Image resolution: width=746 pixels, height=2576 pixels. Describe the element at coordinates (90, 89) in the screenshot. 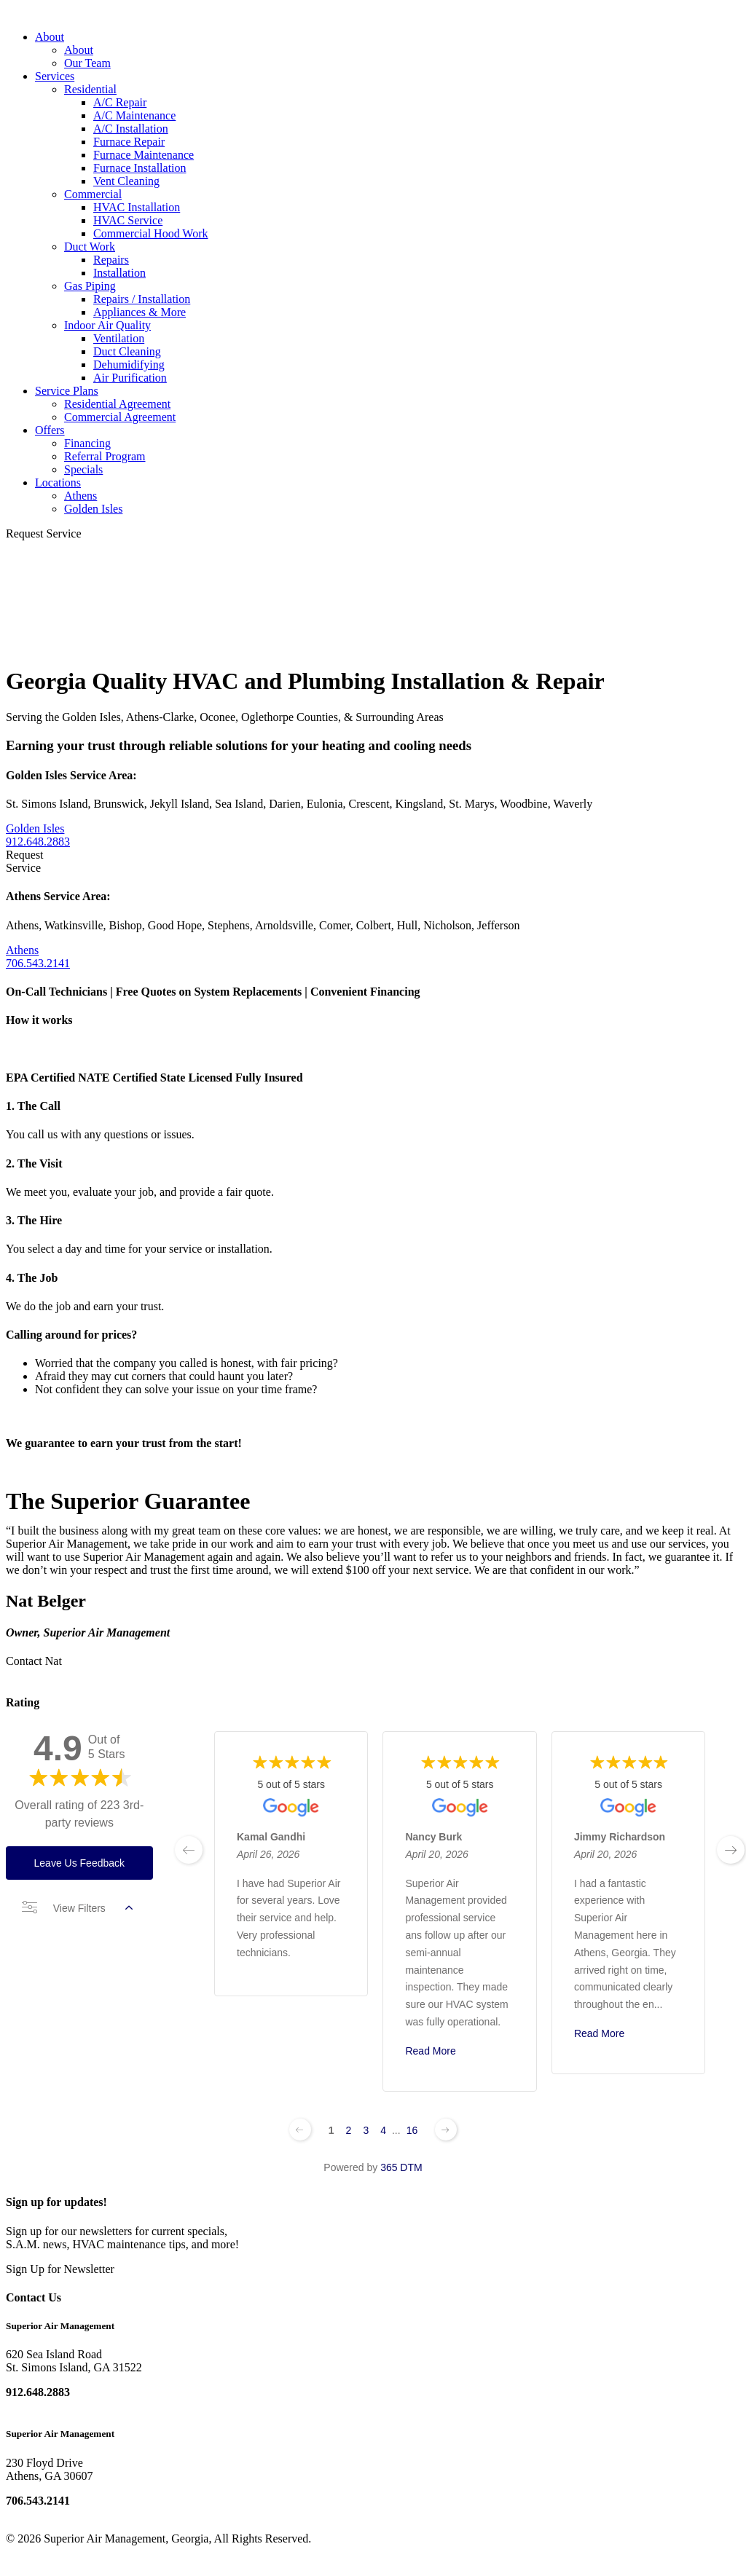

I see `Residential` at that location.